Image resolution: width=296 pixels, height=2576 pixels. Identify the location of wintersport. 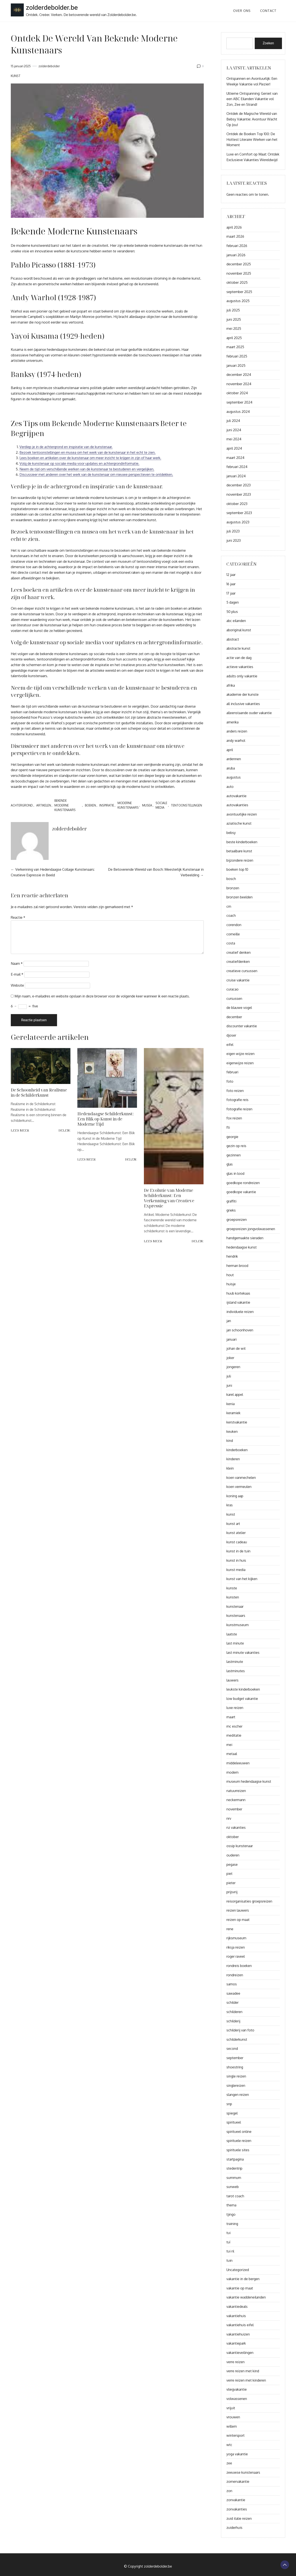
(235, 2435).